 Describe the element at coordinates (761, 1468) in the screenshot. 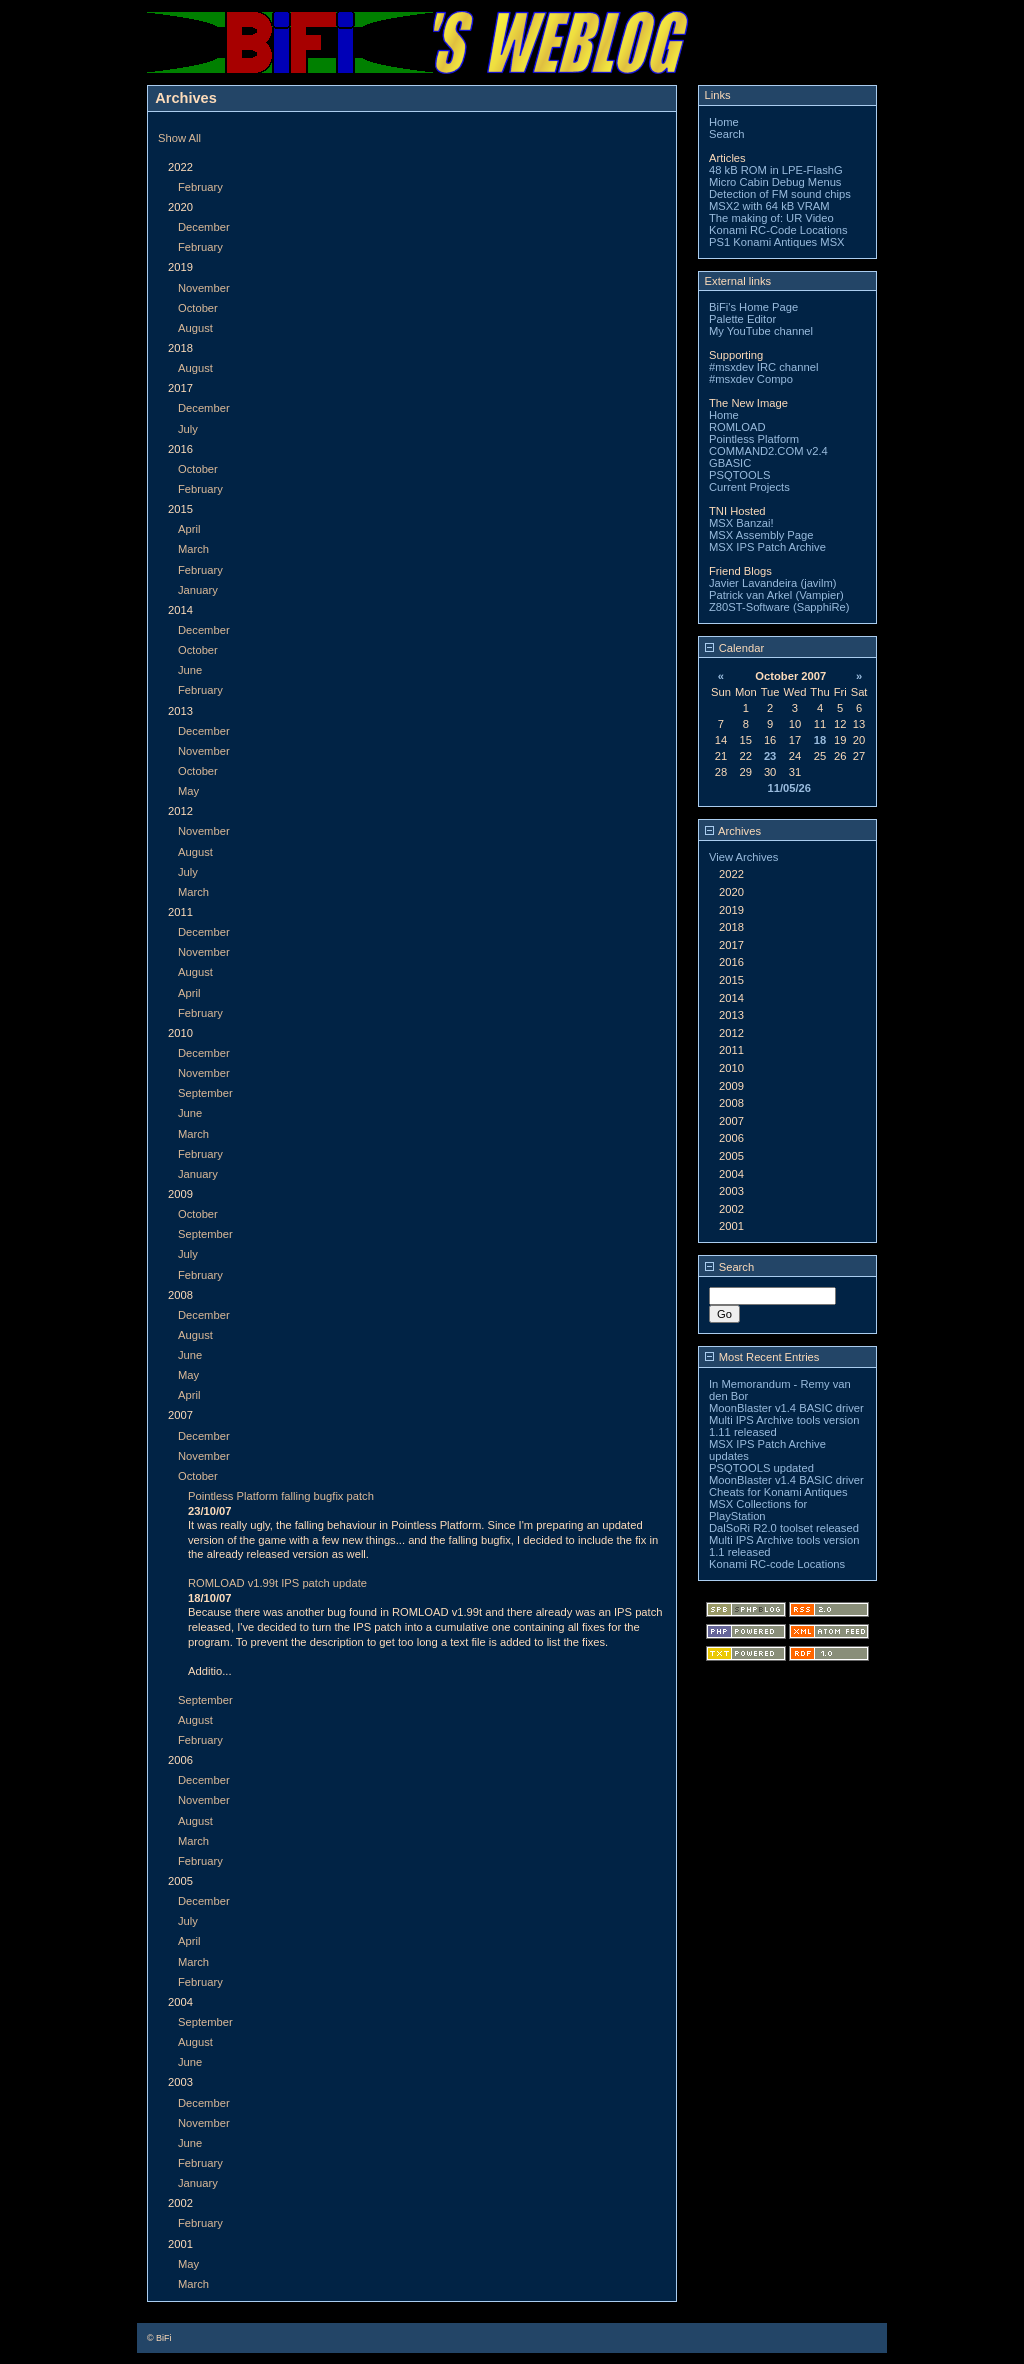

I see `PSQTOOLS updated` at that location.